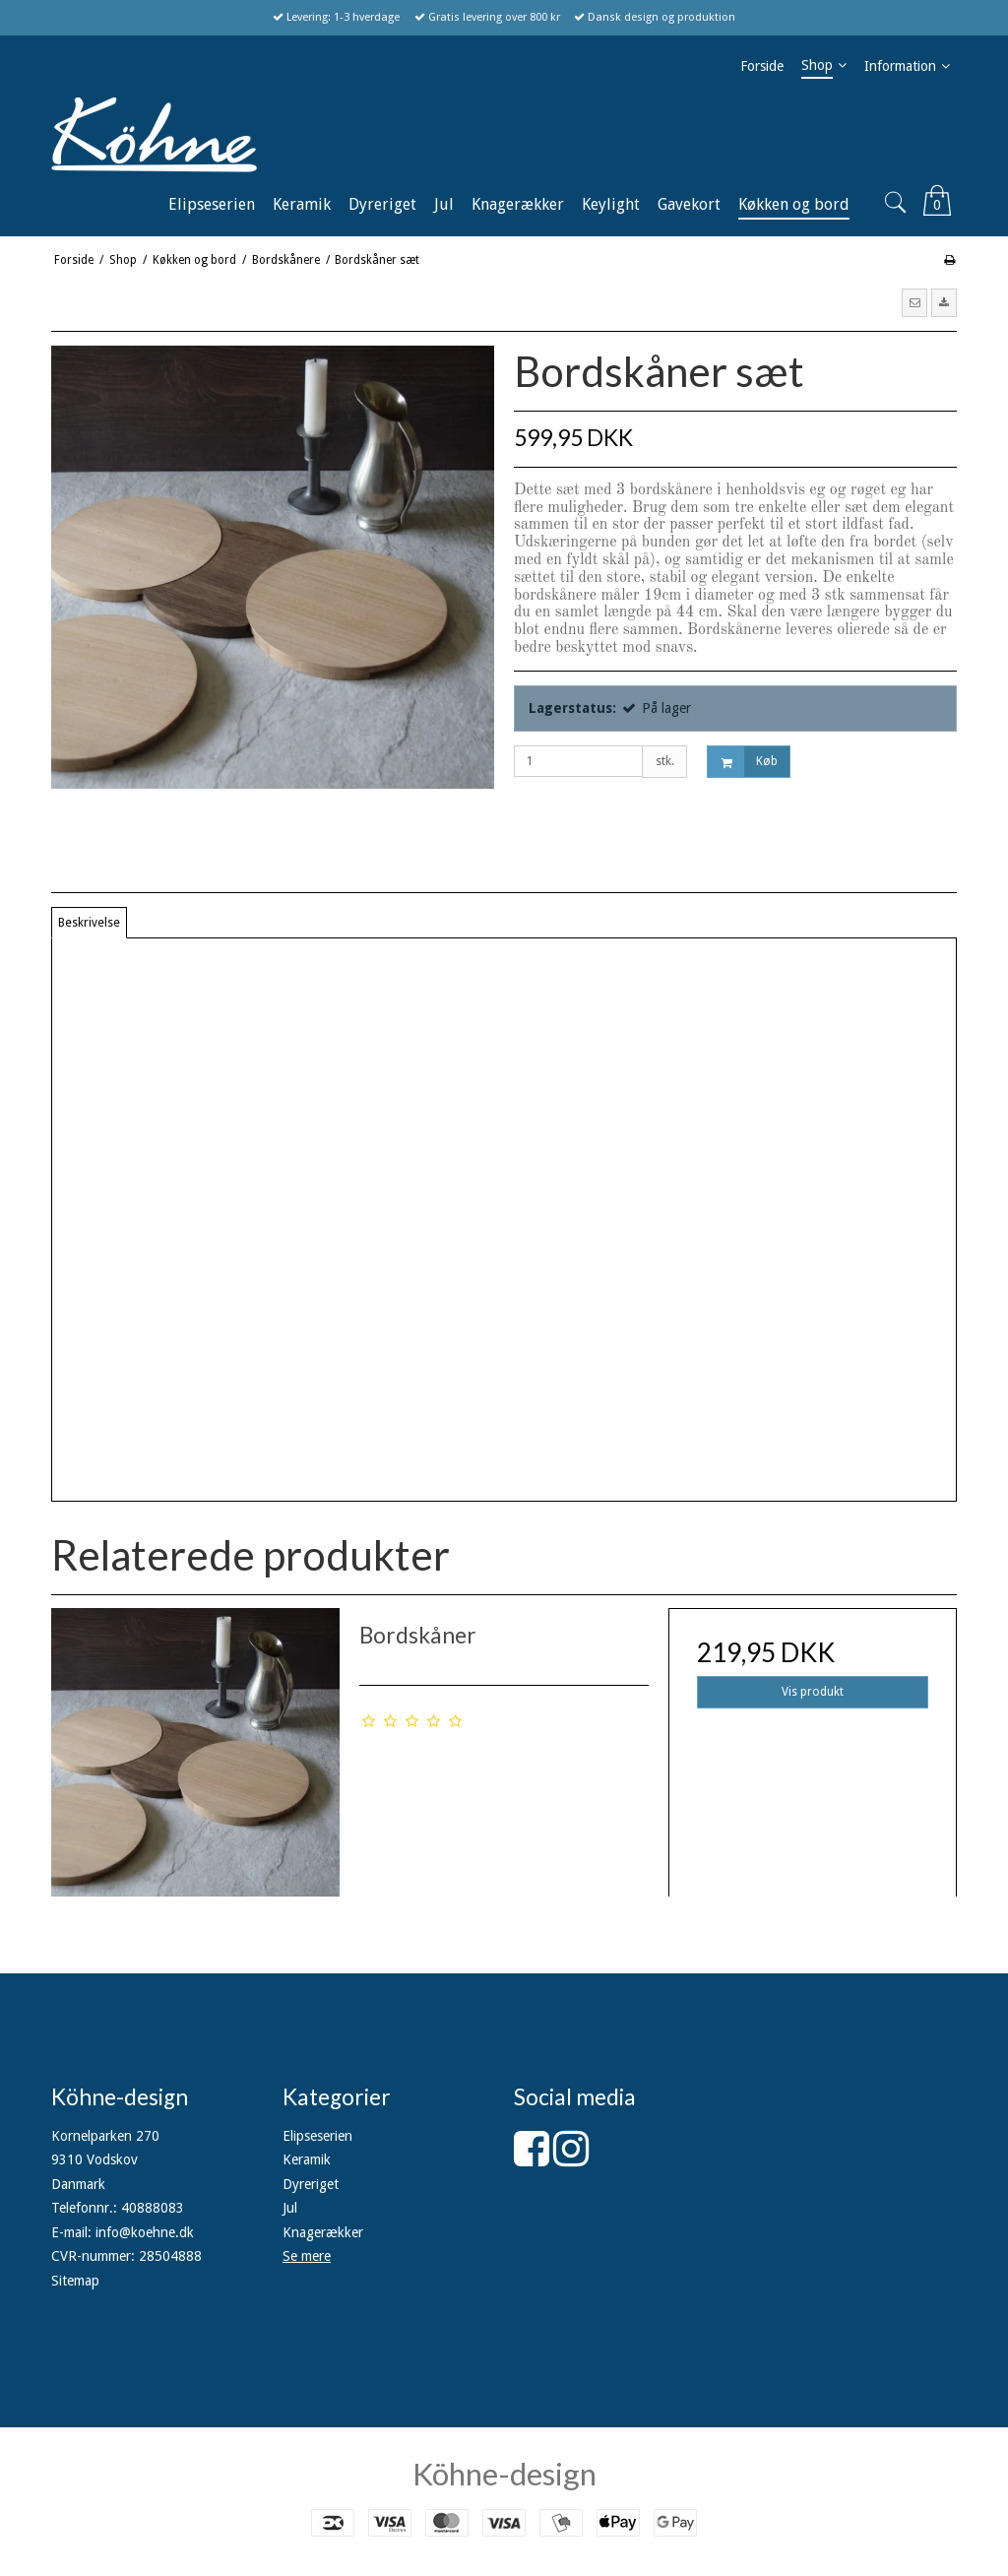 This screenshot has height=2576, width=1008. What do you see at coordinates (144, 2232) in the screenshot?
I see `info@koehne.dk` at bounding box center [144, 2232].